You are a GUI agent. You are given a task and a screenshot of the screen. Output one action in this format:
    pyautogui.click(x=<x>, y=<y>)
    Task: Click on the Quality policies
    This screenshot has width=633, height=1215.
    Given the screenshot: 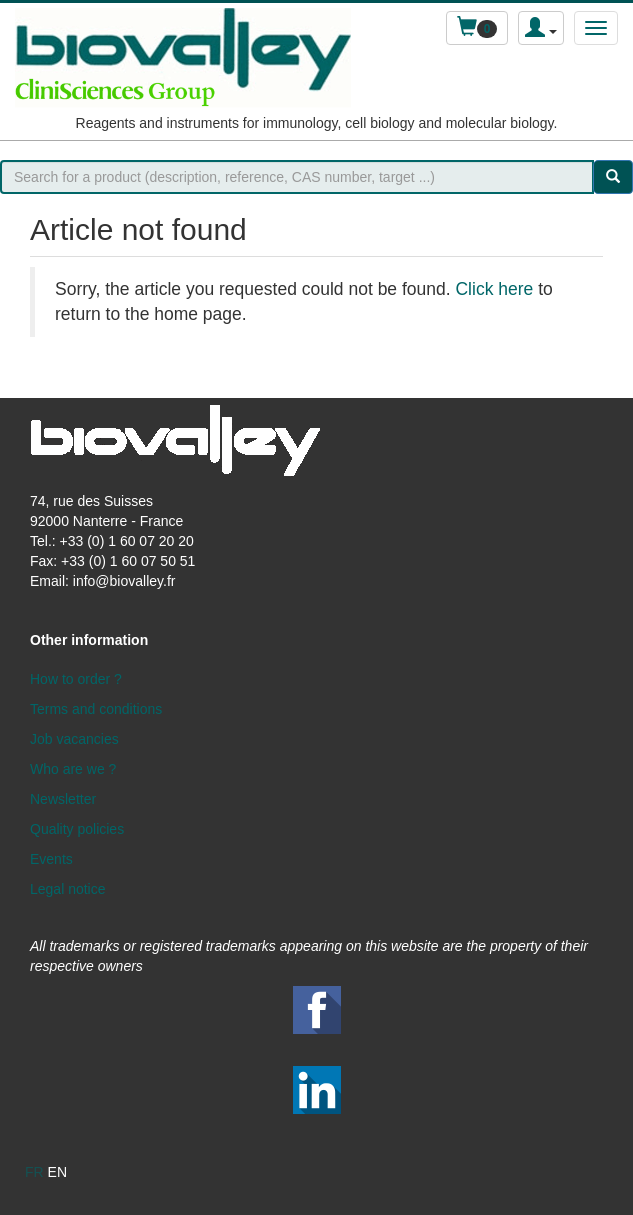 What is the action you would take?
    pyautogui.click(x=77, y=829)
    